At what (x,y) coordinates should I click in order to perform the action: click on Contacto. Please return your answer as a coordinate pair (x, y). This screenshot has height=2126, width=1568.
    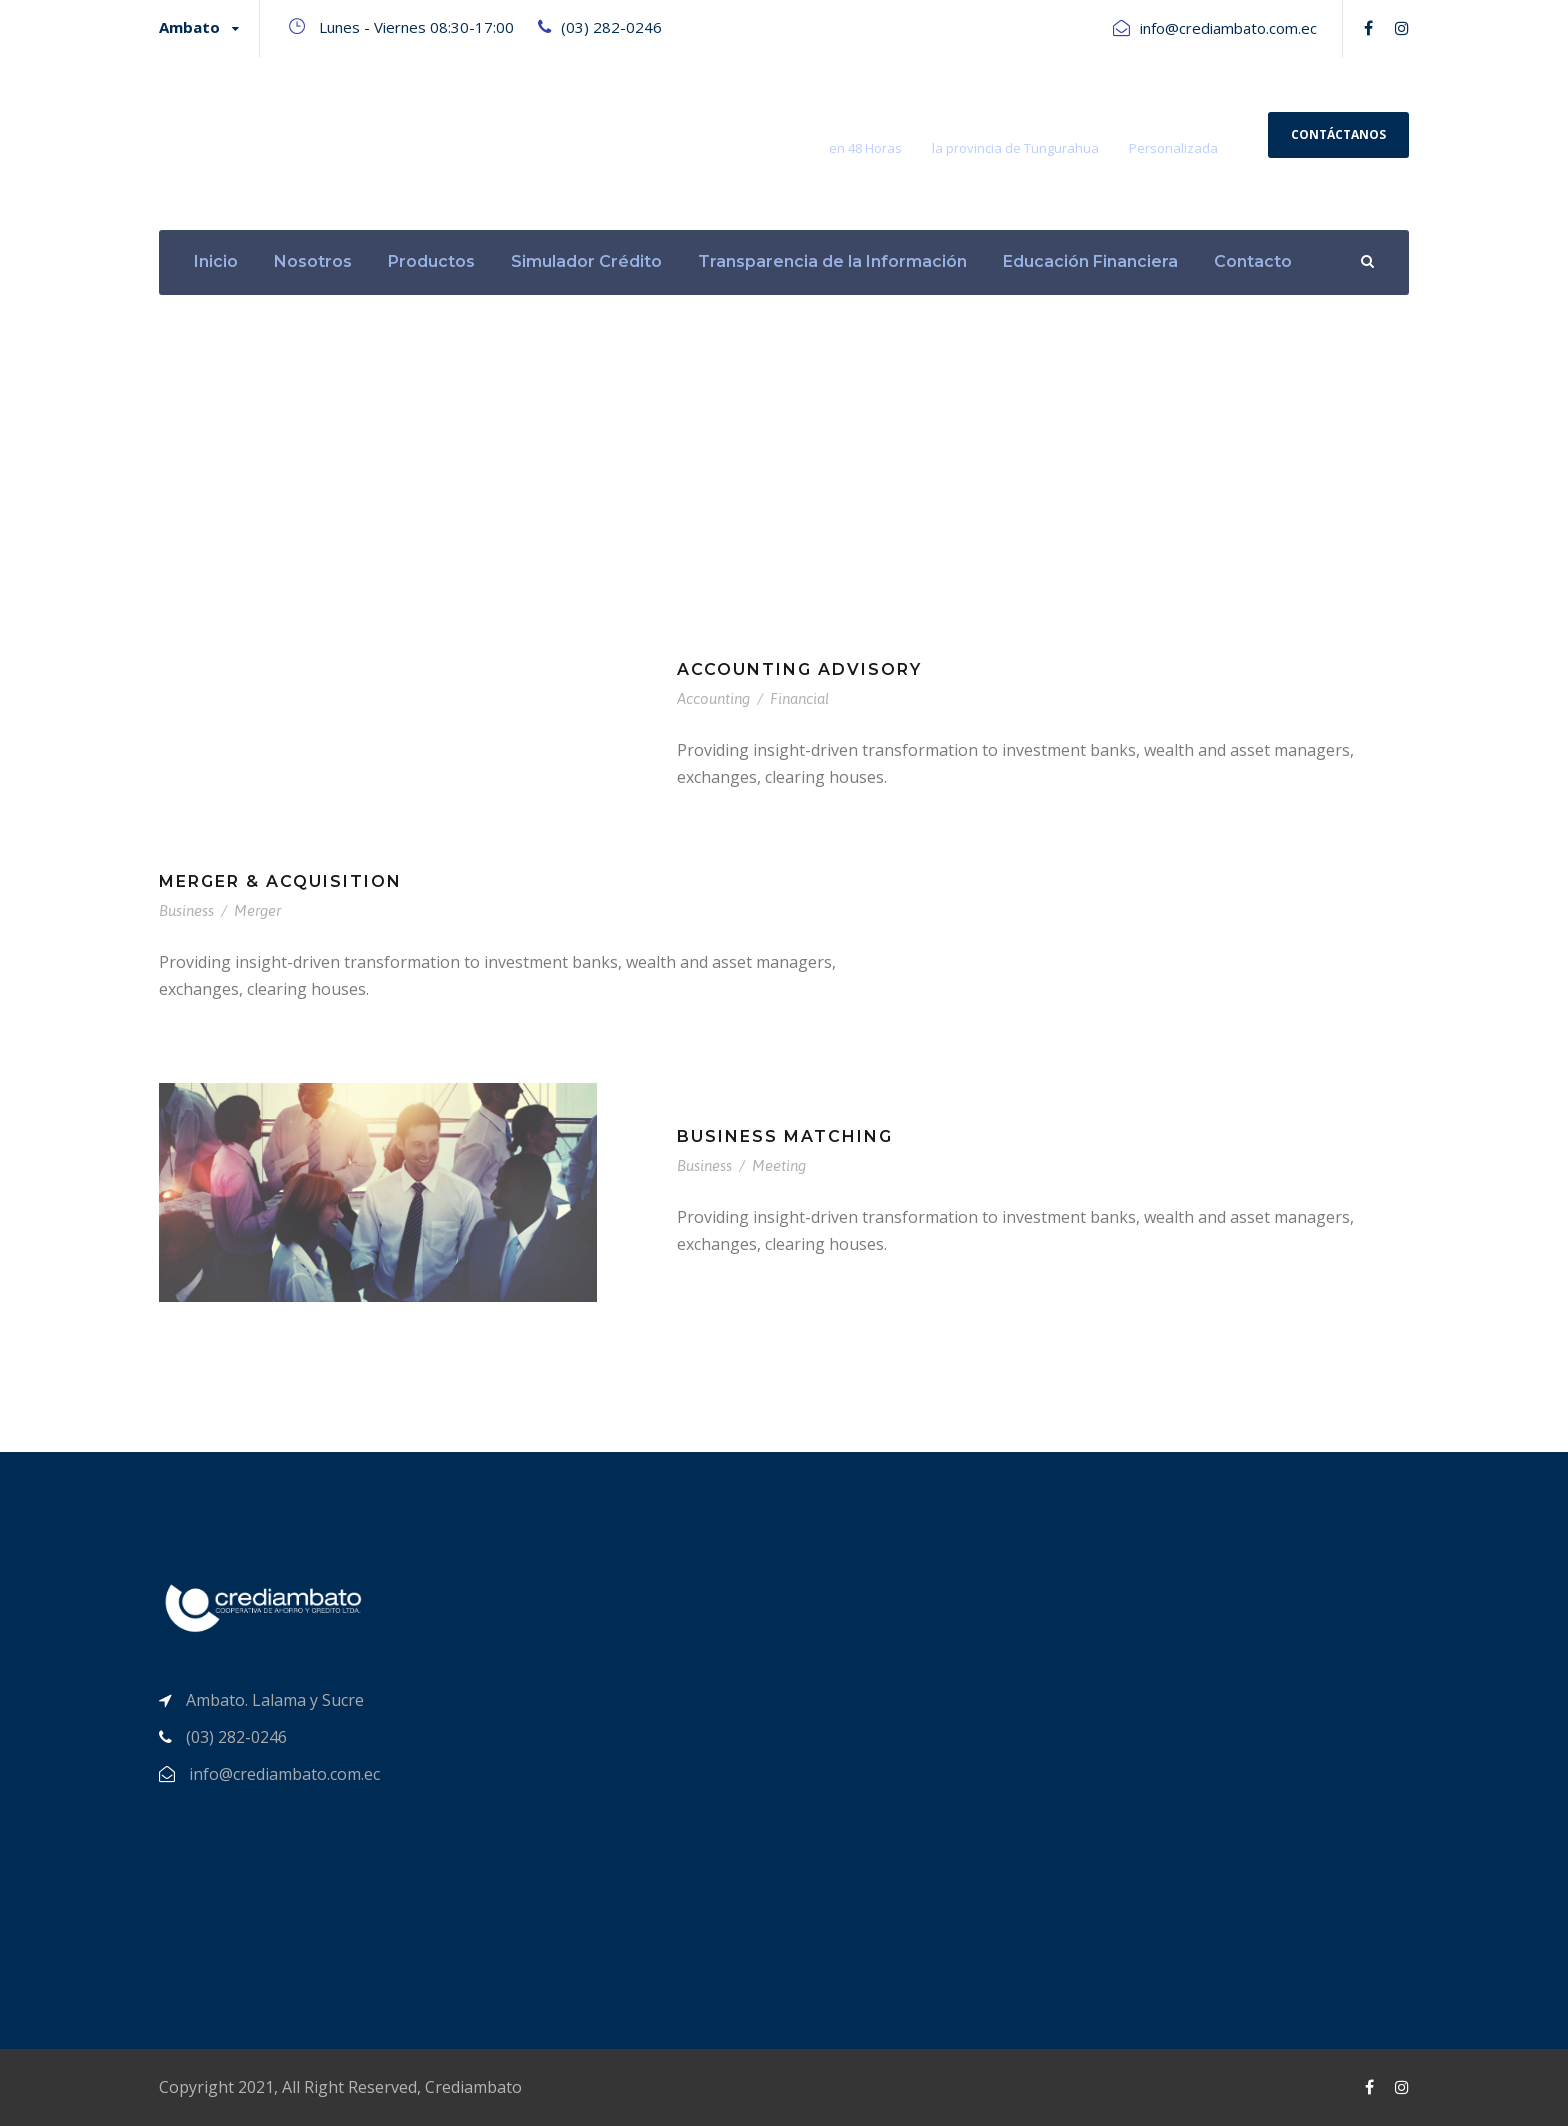
    Looking at the image, I should click on (1253, 261).